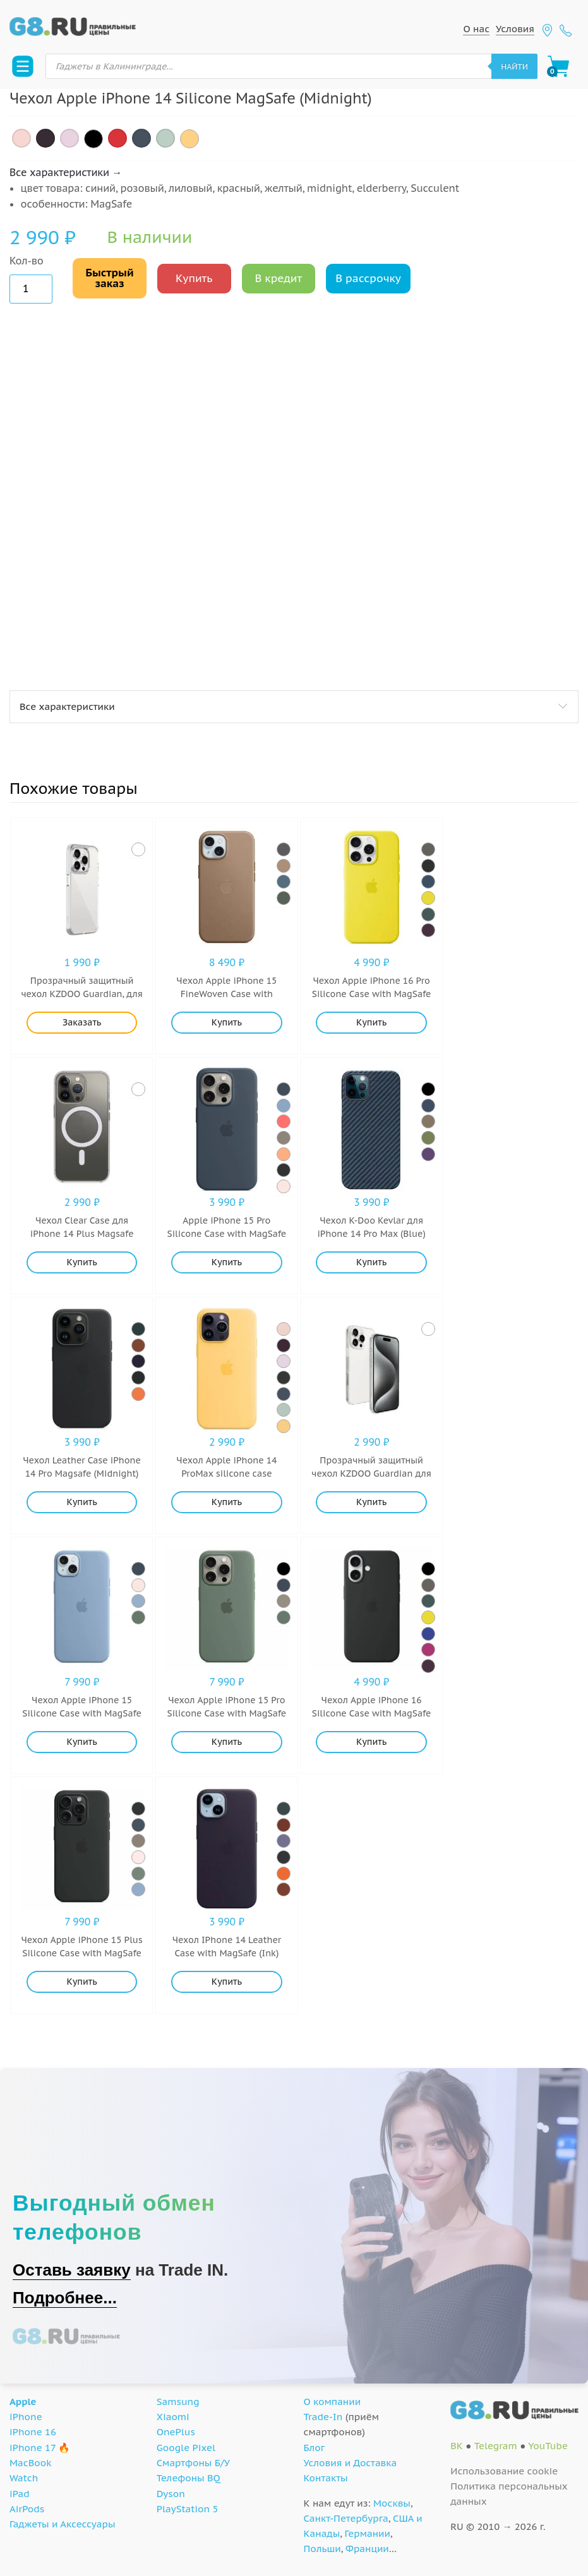  Describe the element at coordinates (476, 29) in the screenshot. I see `О нас` at that location.